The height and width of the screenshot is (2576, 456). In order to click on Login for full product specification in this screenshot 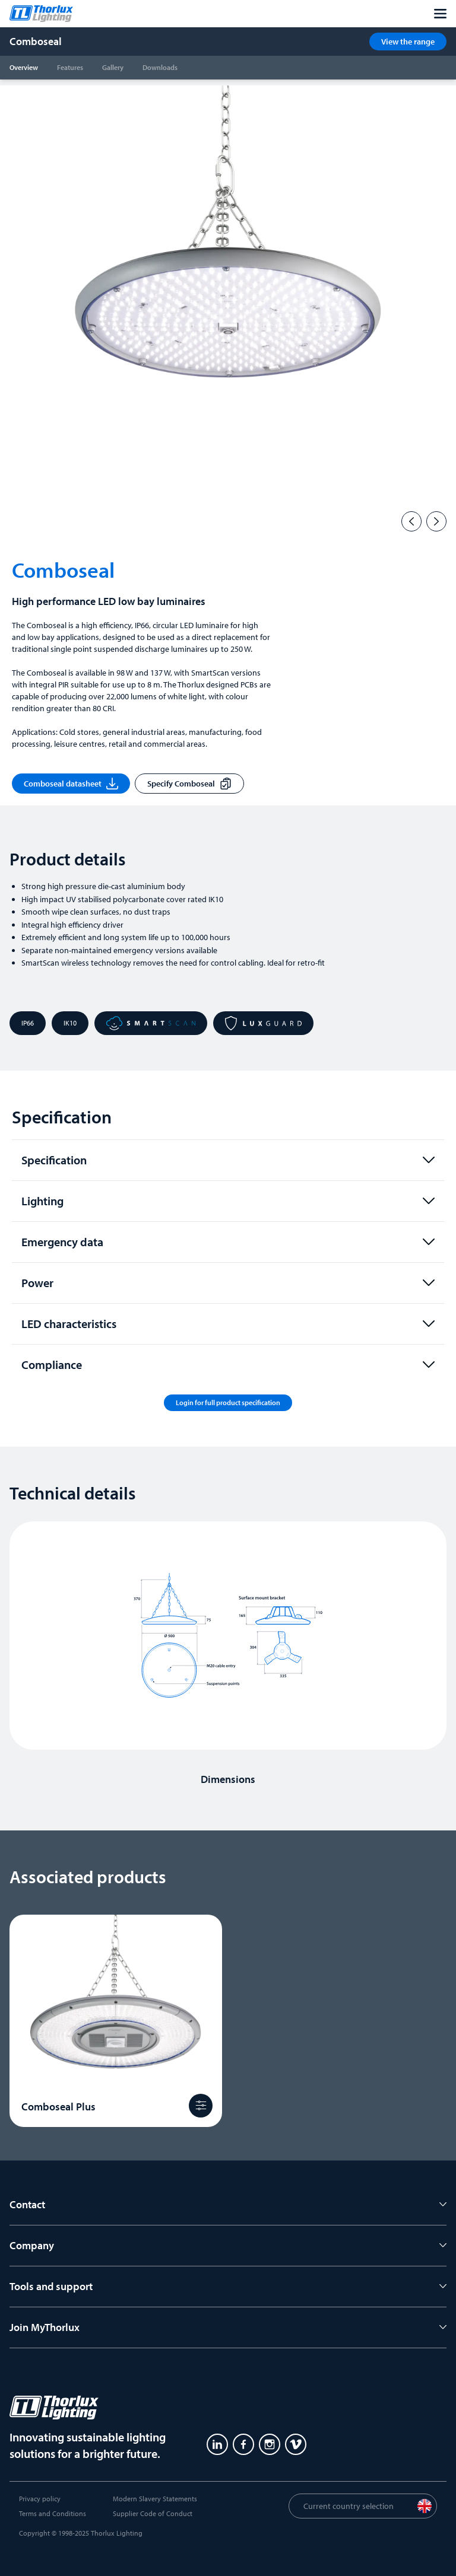, I will do `click(228, 1402)`.